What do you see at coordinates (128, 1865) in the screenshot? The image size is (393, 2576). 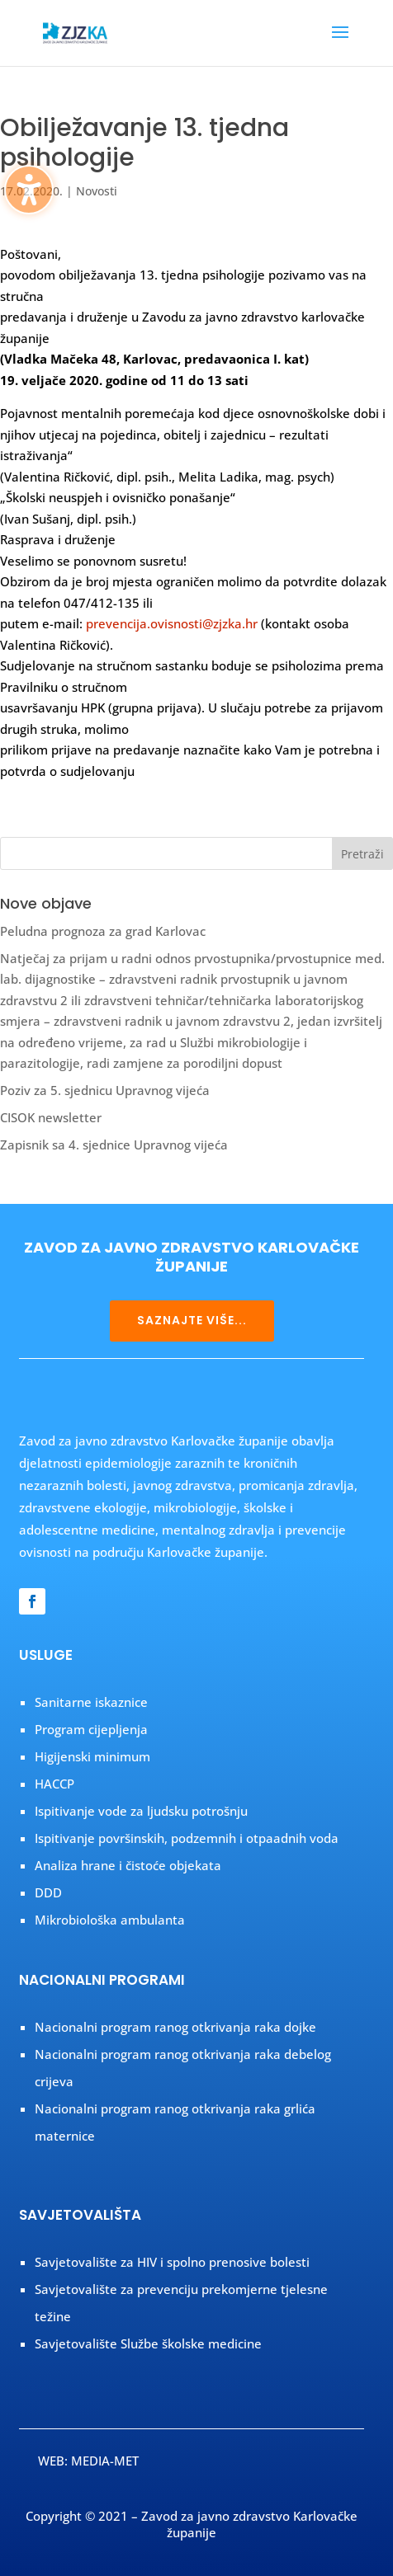 I see `Analiza hrane i čistoće objekata` at bounding box center [128, 1865].